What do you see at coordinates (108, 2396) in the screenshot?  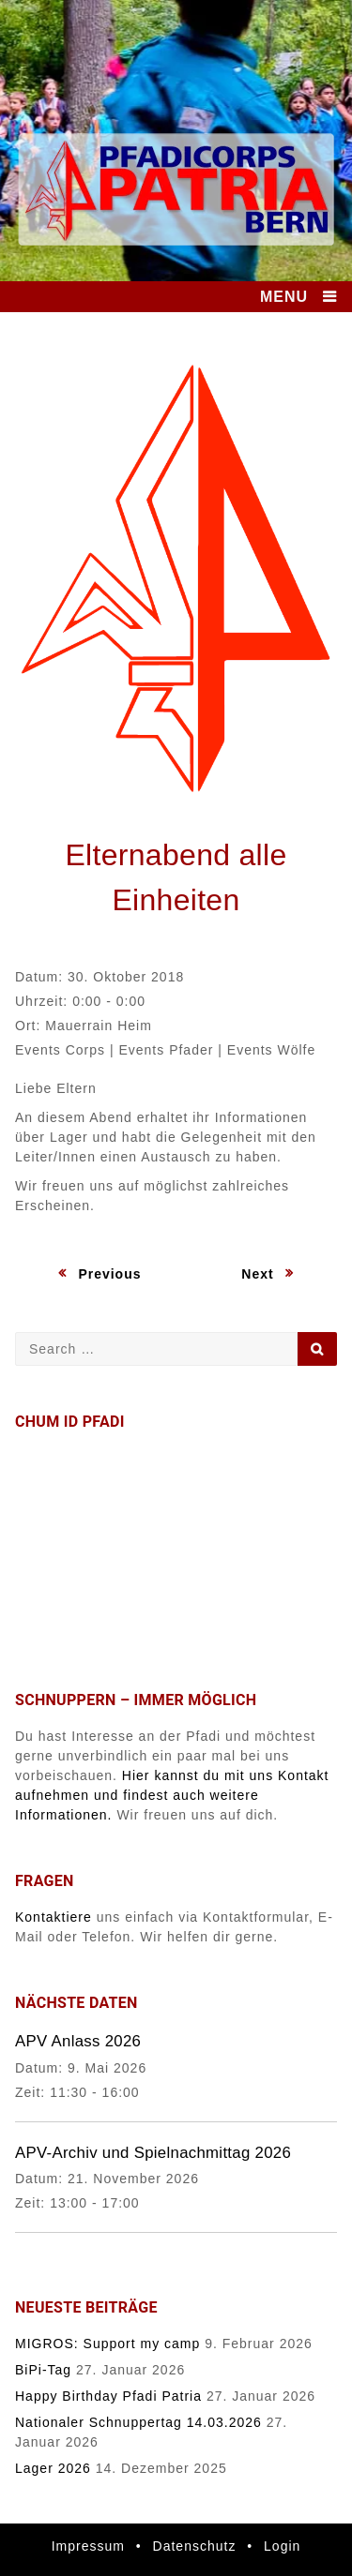 I see `Happy Birthday Pfadi Patria` at bounding box center [108, 2396].